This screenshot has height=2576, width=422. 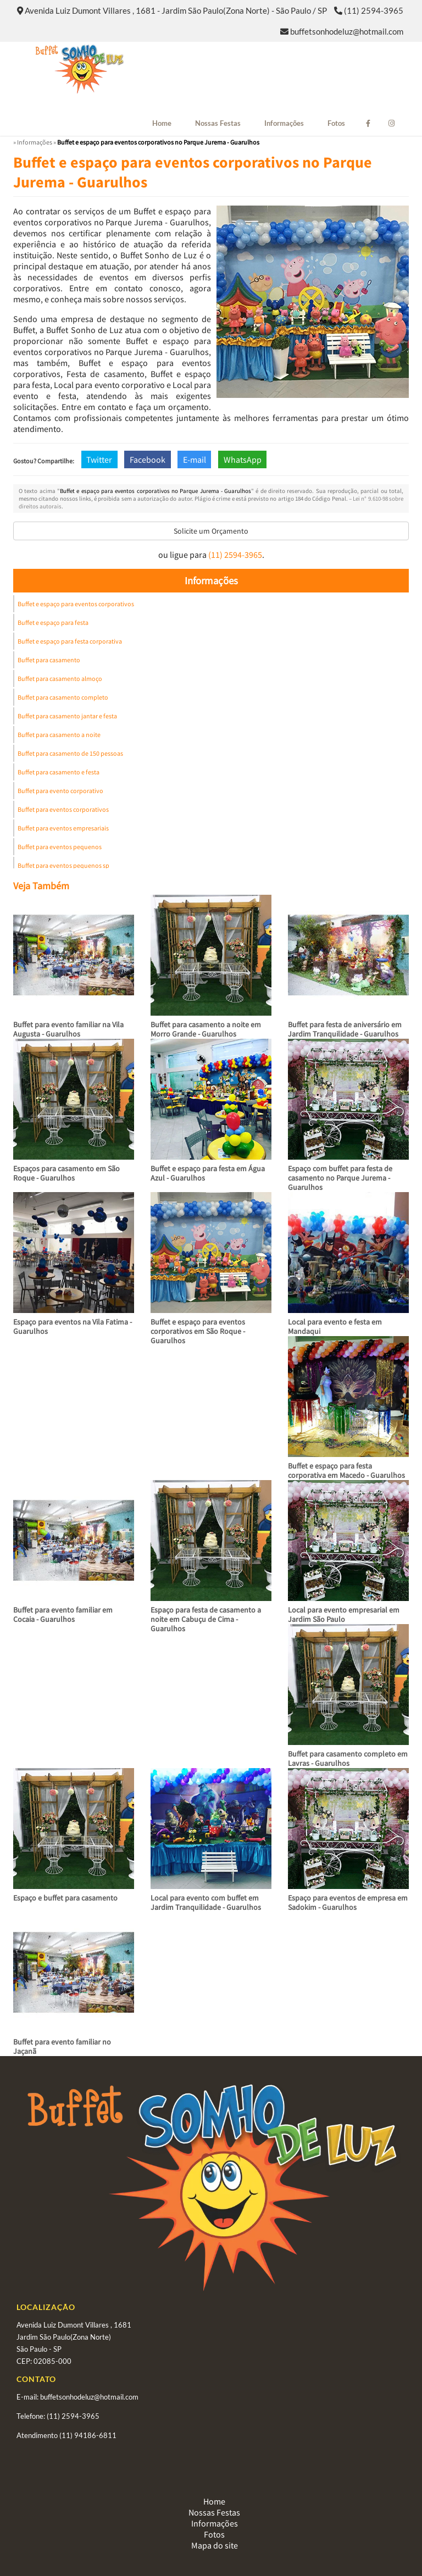 What do you see at coordinates (218, 123) in the screenshot?
I see `Nossas Festas` at bounding box center [218, 123].